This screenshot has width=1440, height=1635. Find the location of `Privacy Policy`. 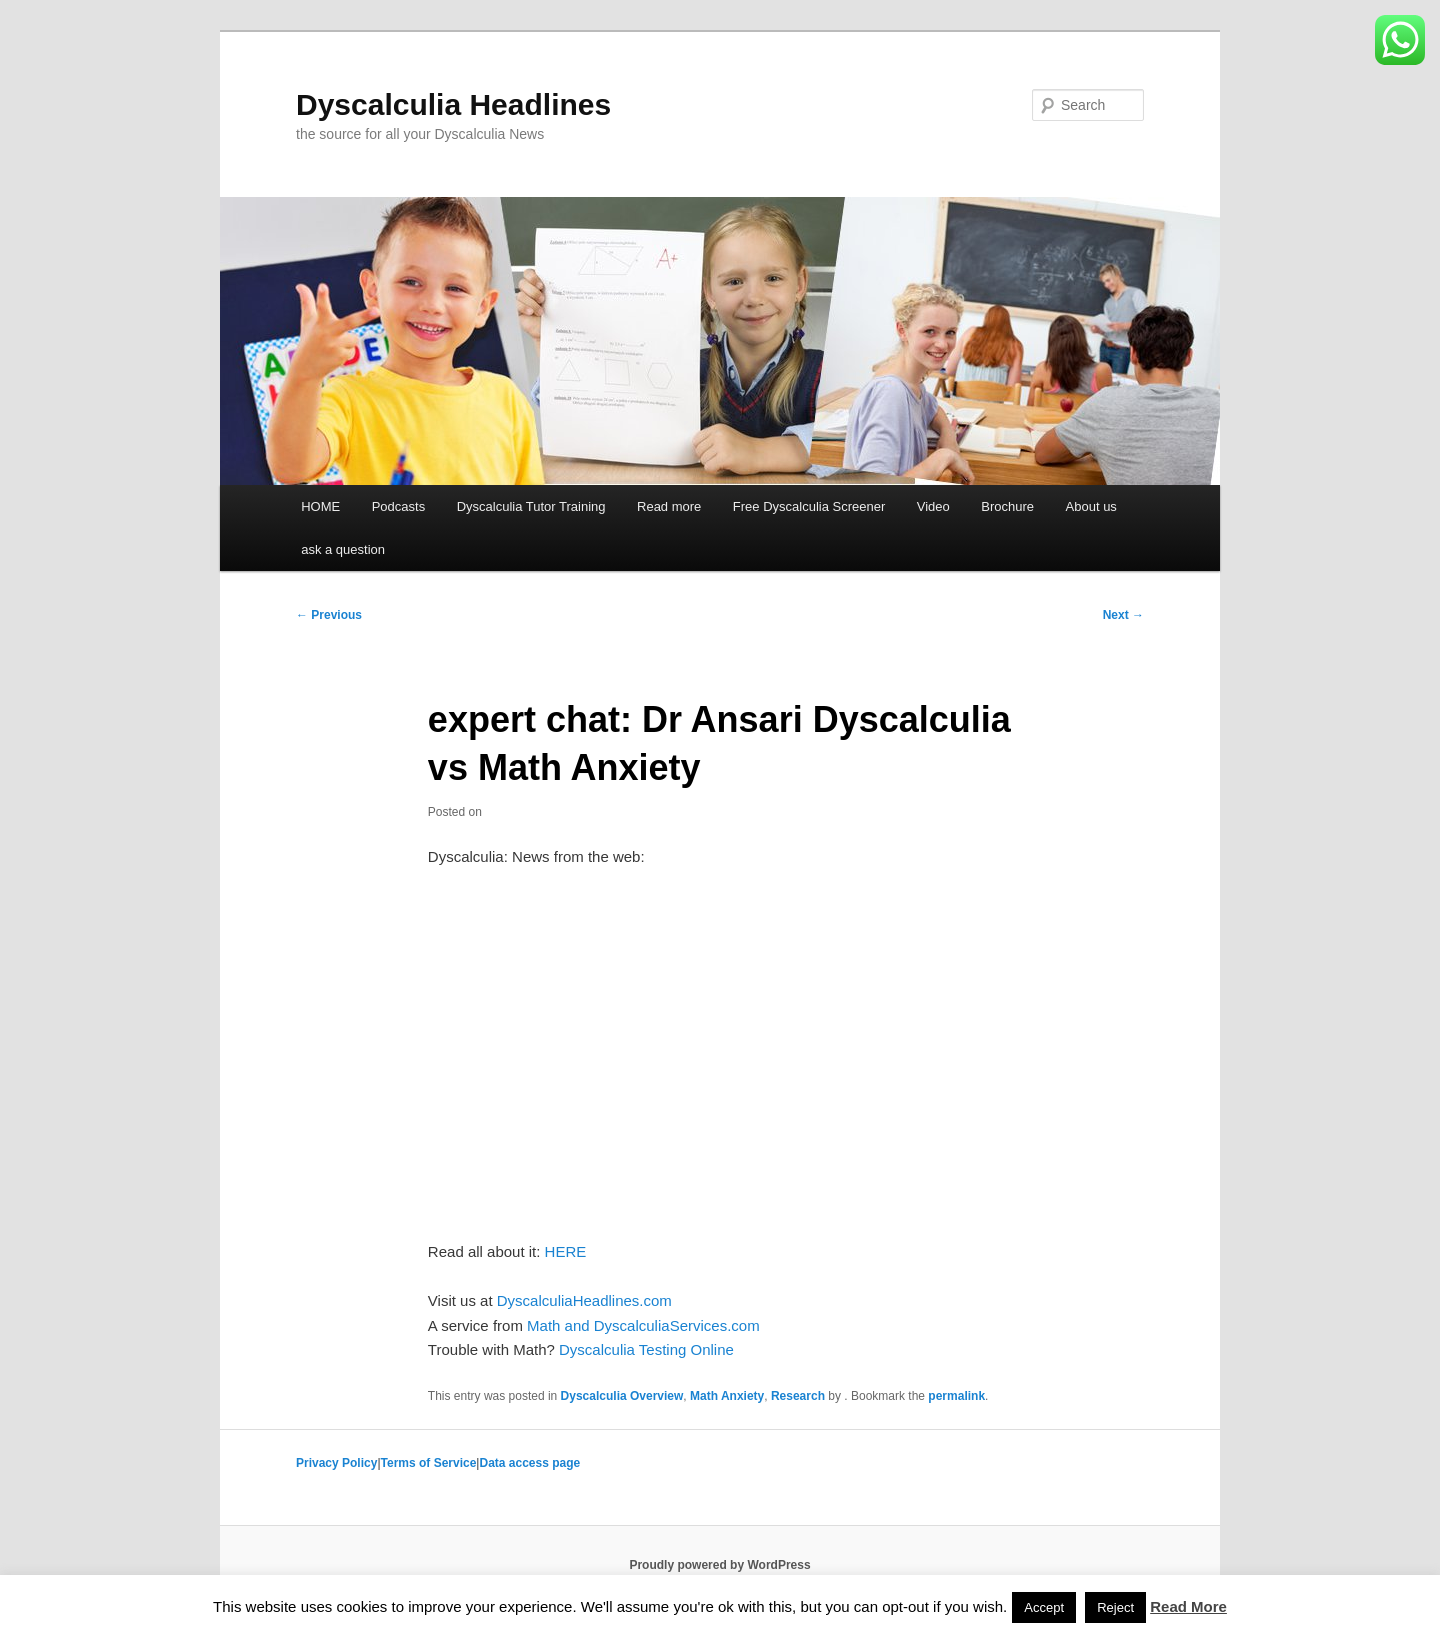

Privacy Policy is located at coordinates (336, 1463).